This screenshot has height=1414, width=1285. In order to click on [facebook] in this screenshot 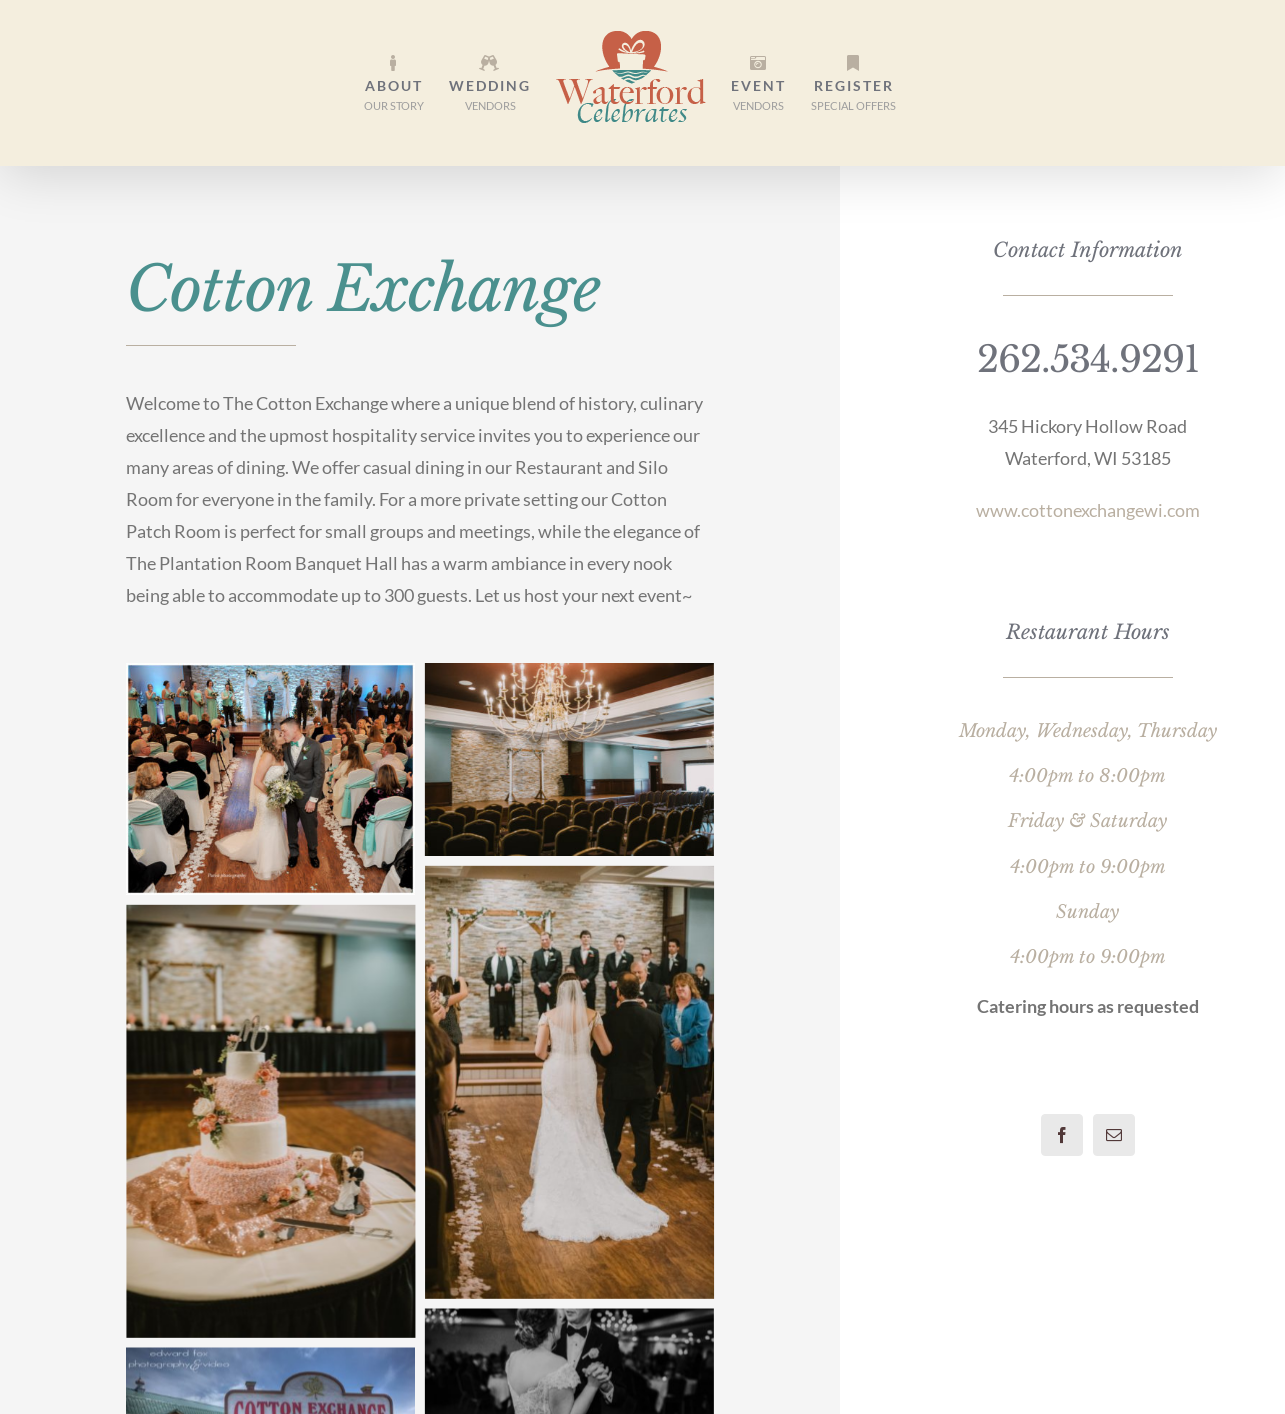, I will do `click(1062, 1135)`.